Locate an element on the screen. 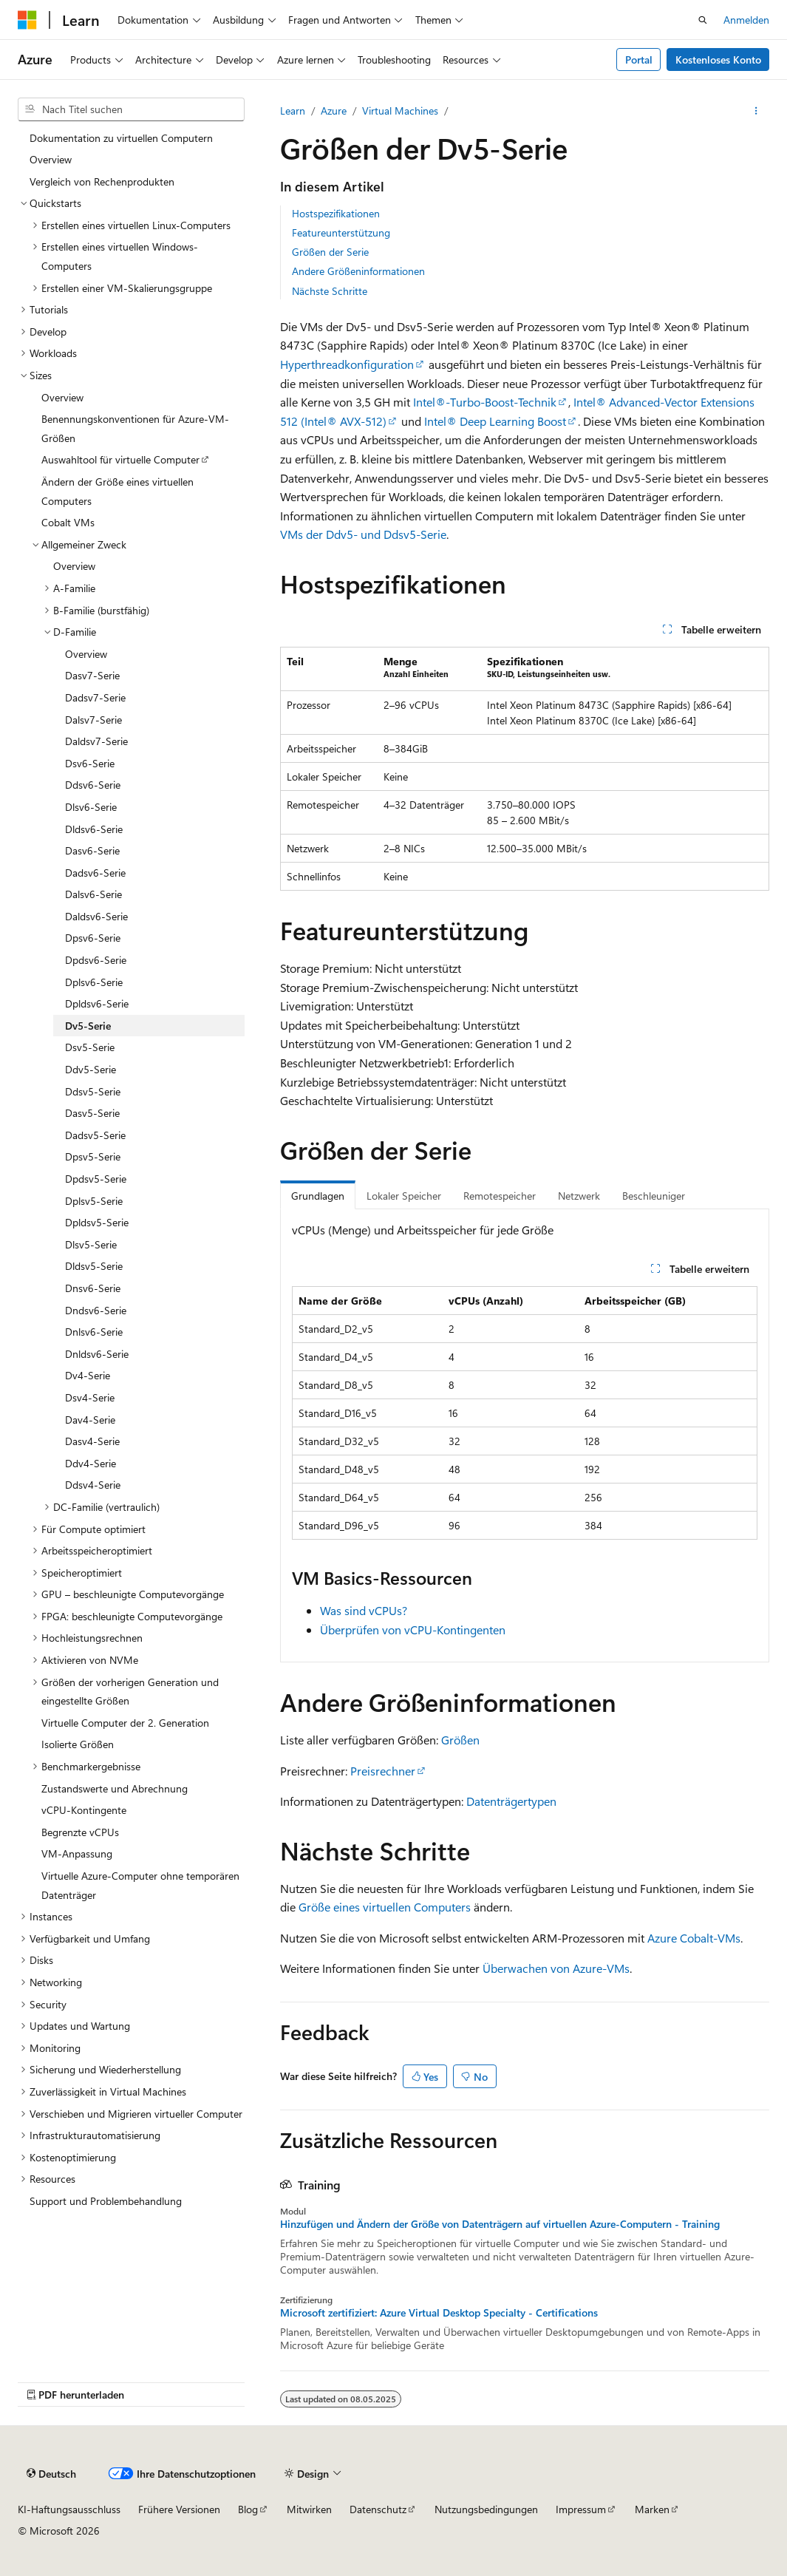 The height and width of the screenshot is (2576, 787). Dpdsv5-Serie [treeitem] is located at coordinates (95, 1179).